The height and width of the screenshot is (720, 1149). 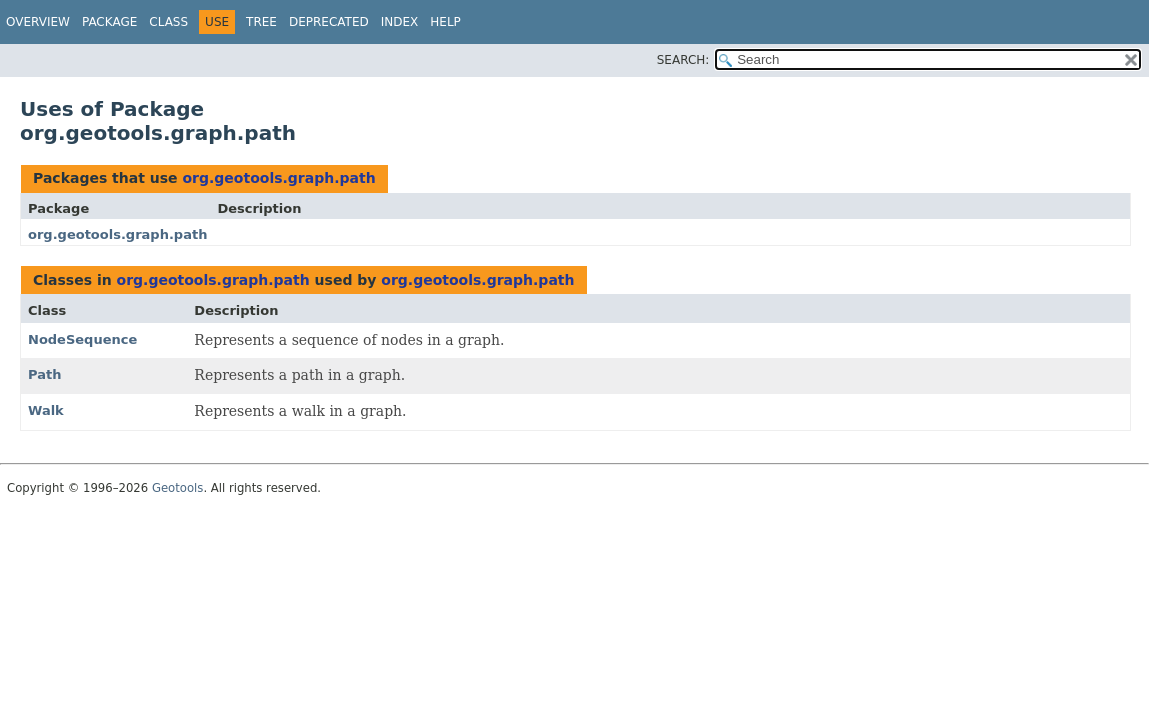 I want to click on org.geotools.graph.path, so click(x=278, y=178).